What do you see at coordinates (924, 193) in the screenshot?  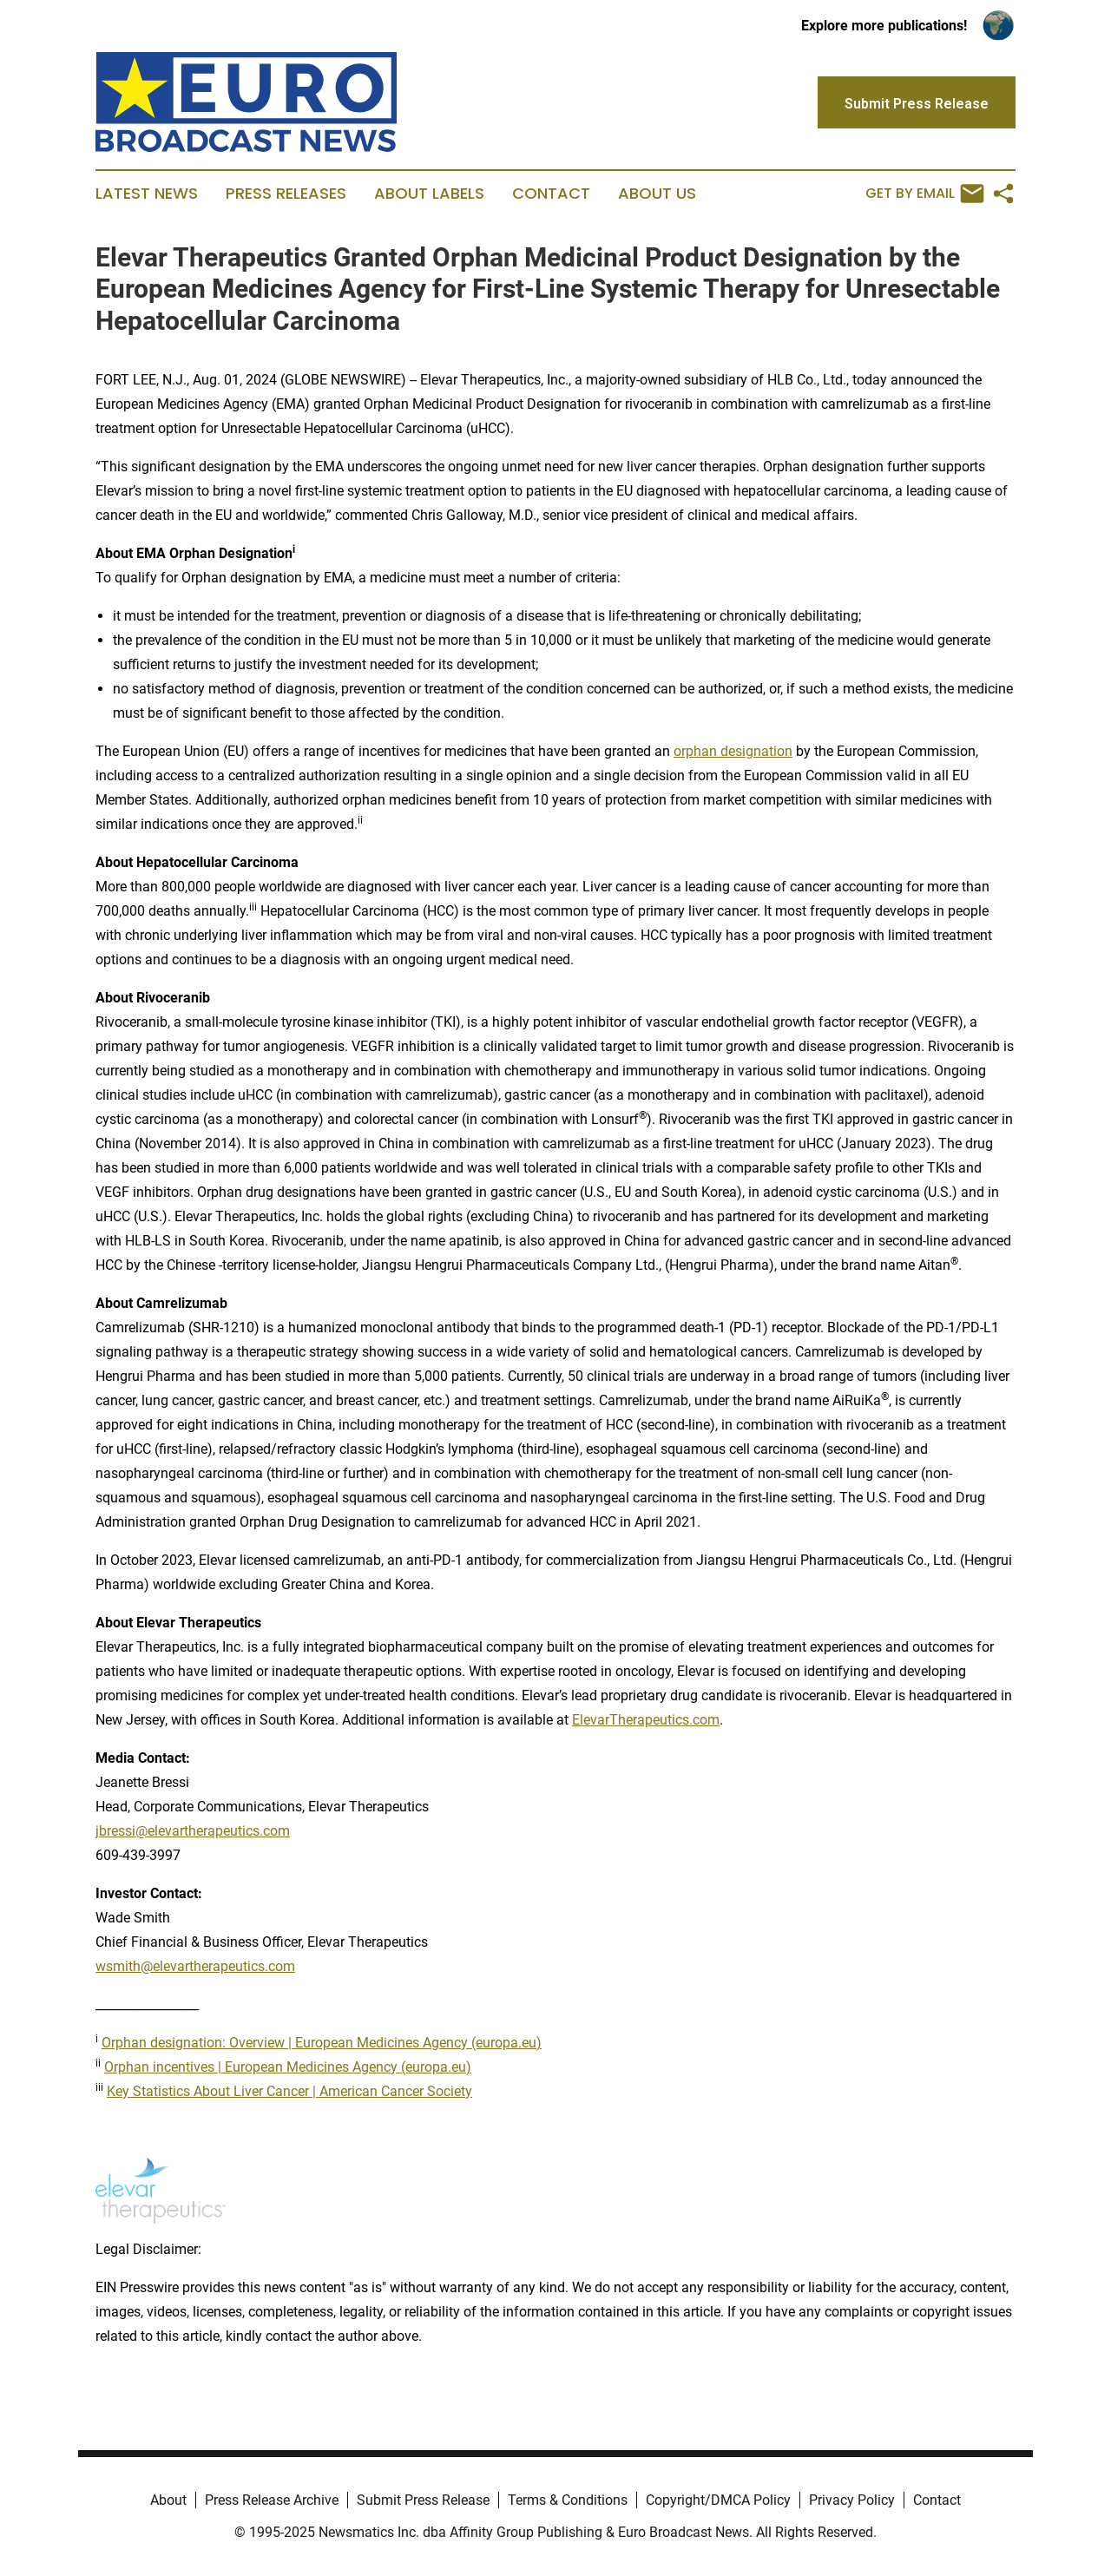 I see `Get by Email` at bounding box center [924, 193].